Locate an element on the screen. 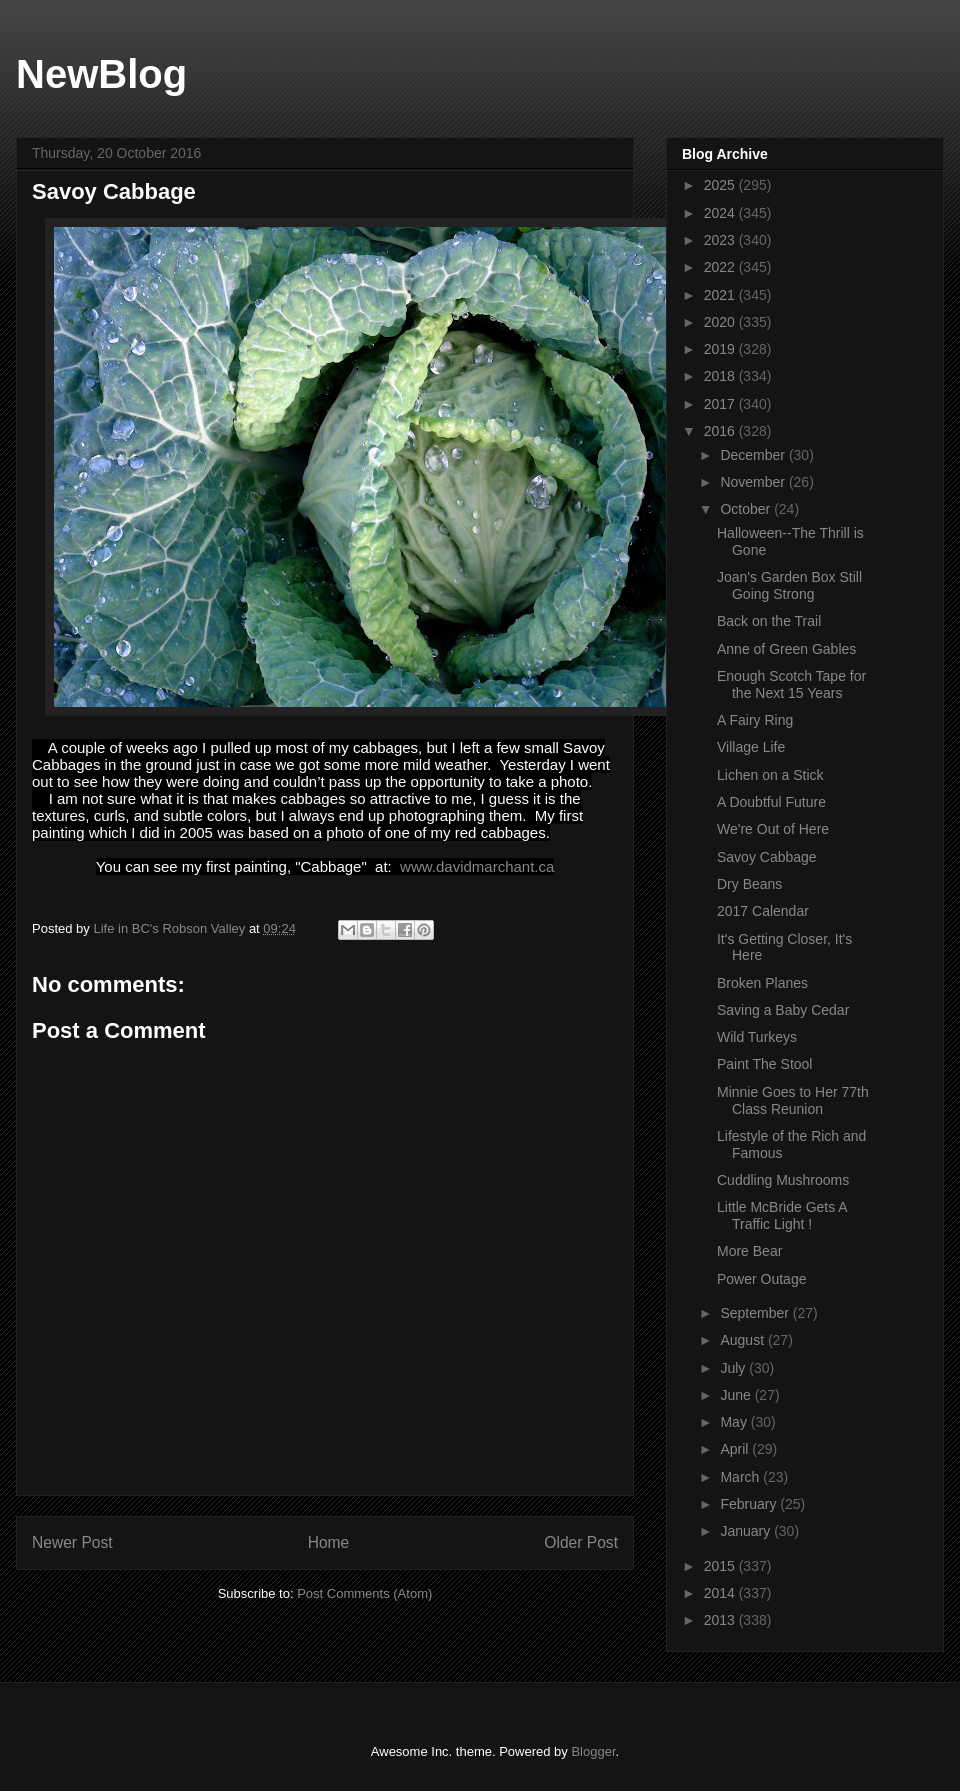 This screenshot has height=1791, width=960. Minnie Goes to Her 77th Class Reunion is located at coordinates (793, 1100).